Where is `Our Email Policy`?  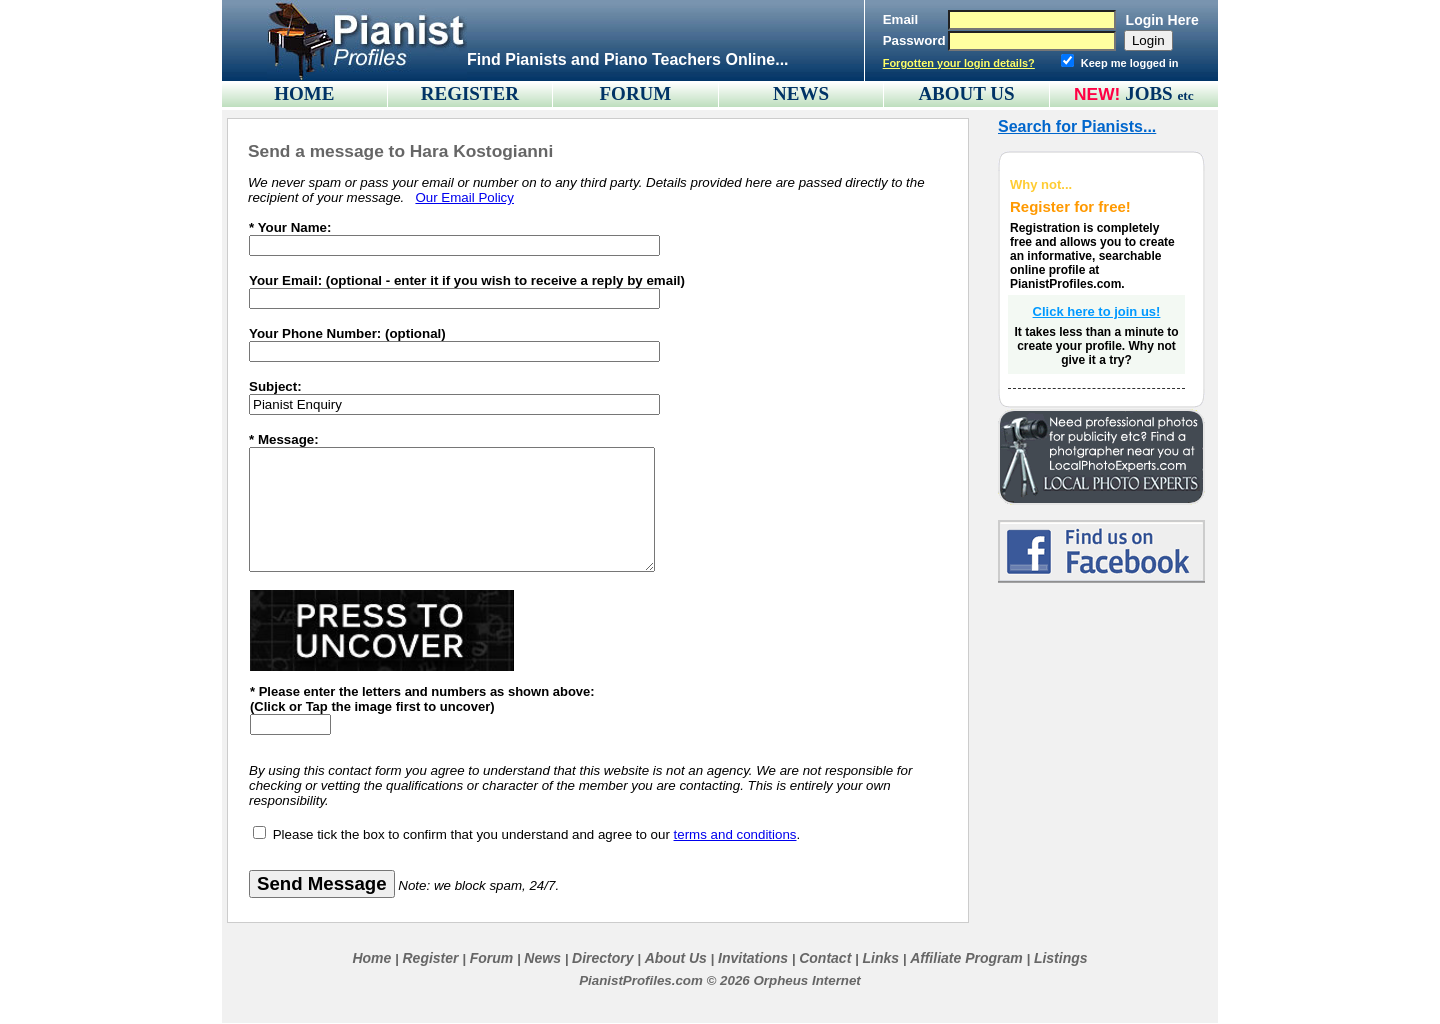
Our Email Policy is located at coordinates (464, 197).